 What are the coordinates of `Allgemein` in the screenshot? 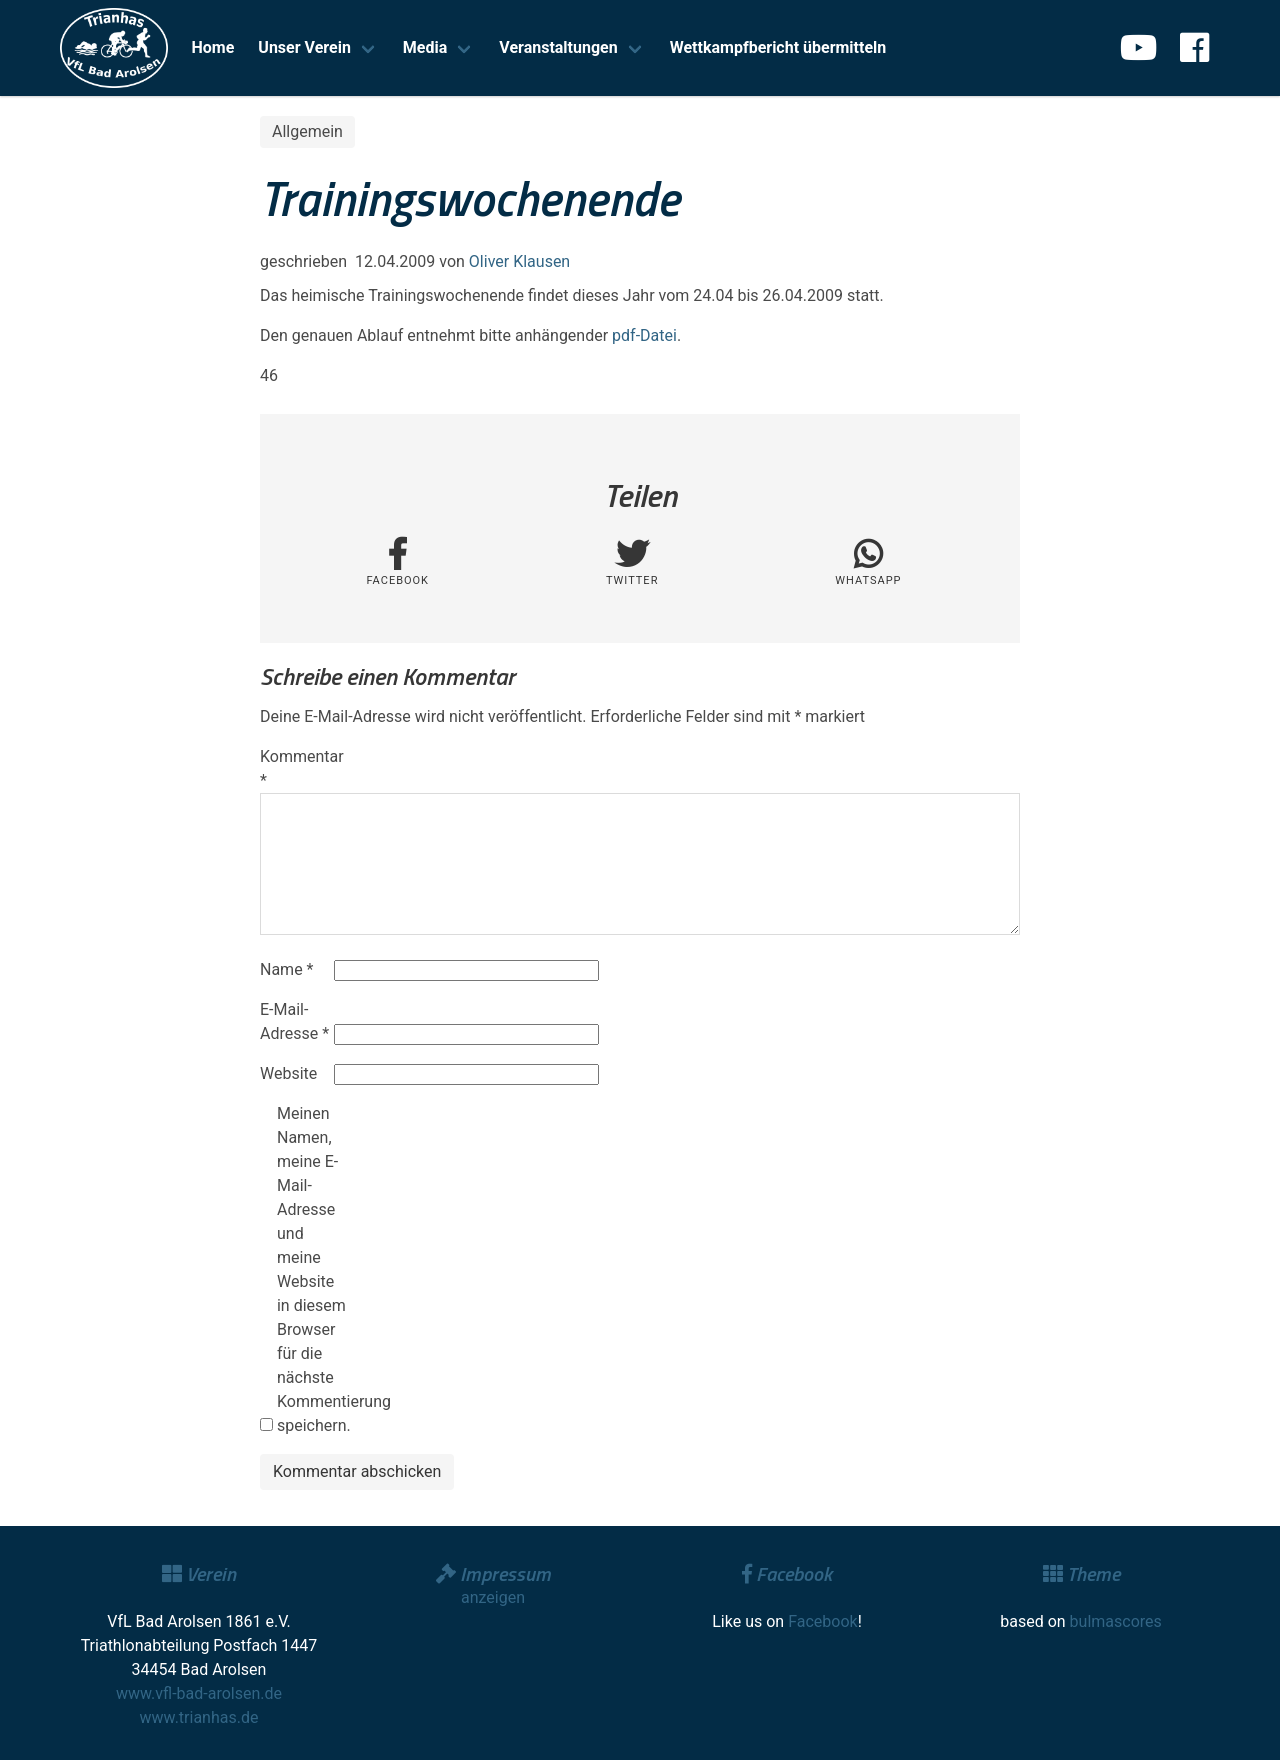 It's located at (307, 131).